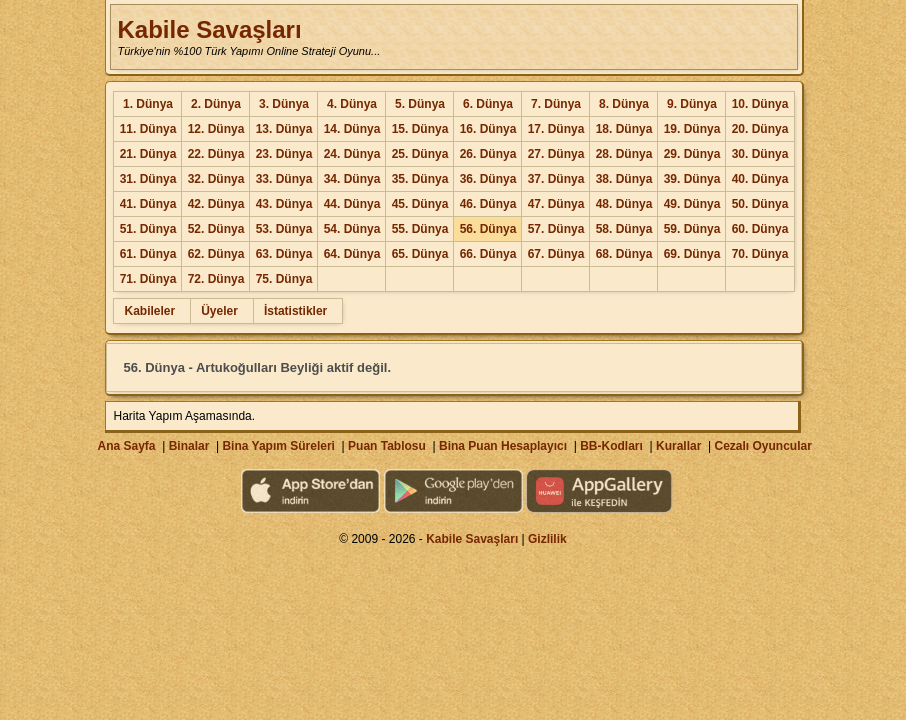 The image size is (906, 720). I want to click on 13. Dünya, so click(284, 129).